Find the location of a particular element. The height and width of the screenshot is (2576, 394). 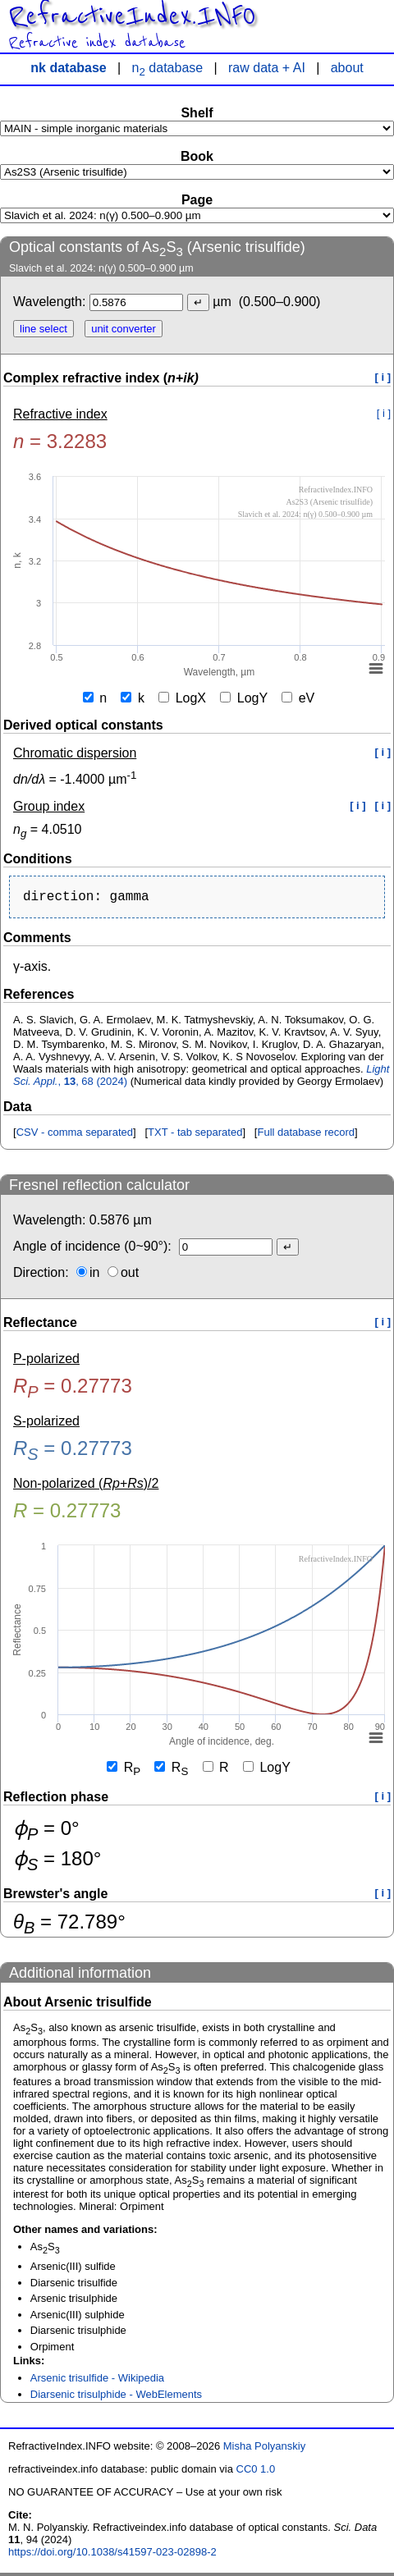

[ i ] is located at coordinates (383, 377).